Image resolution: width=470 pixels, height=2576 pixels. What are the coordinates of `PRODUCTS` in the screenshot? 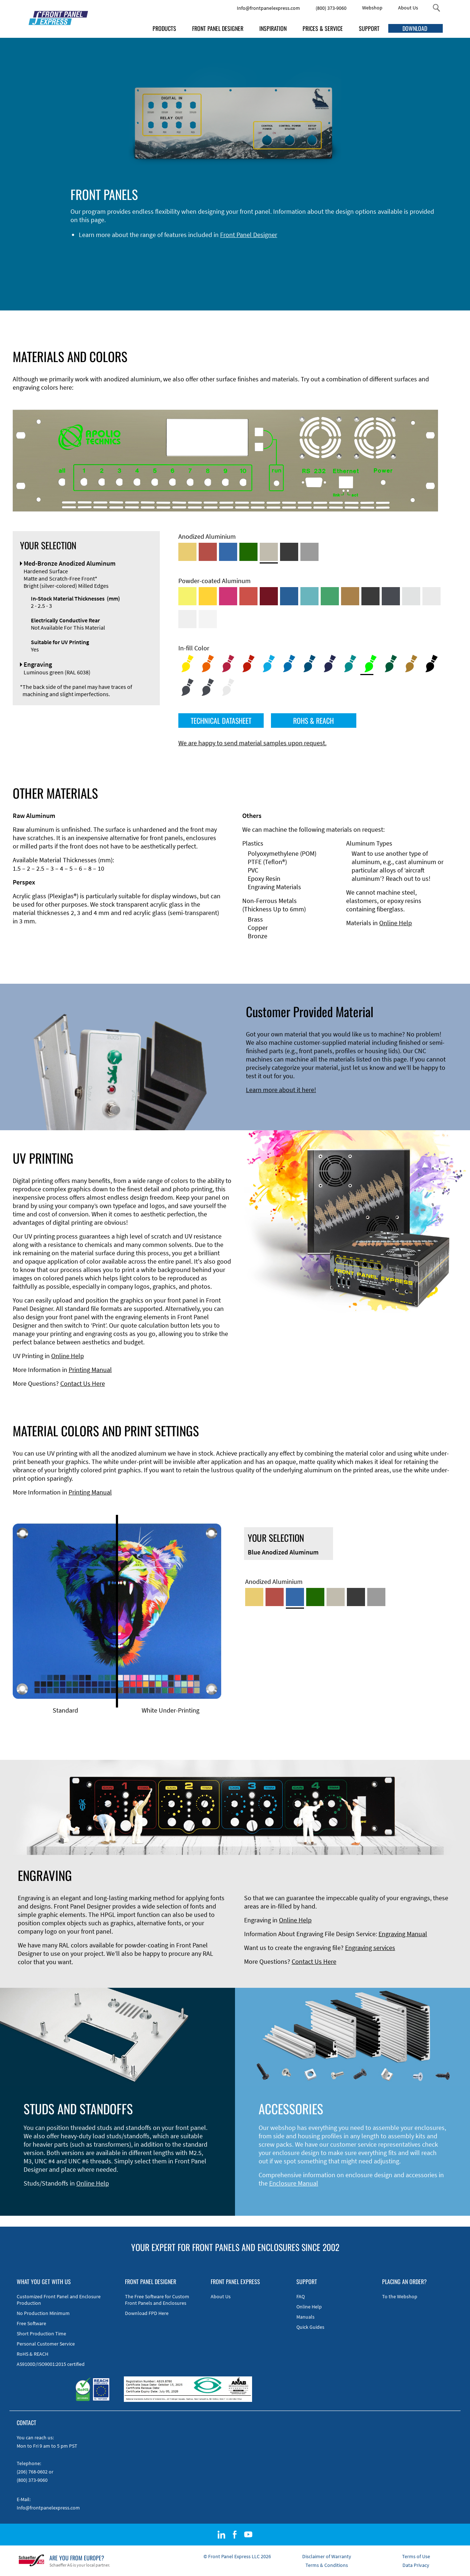 It's located at (164, 28).